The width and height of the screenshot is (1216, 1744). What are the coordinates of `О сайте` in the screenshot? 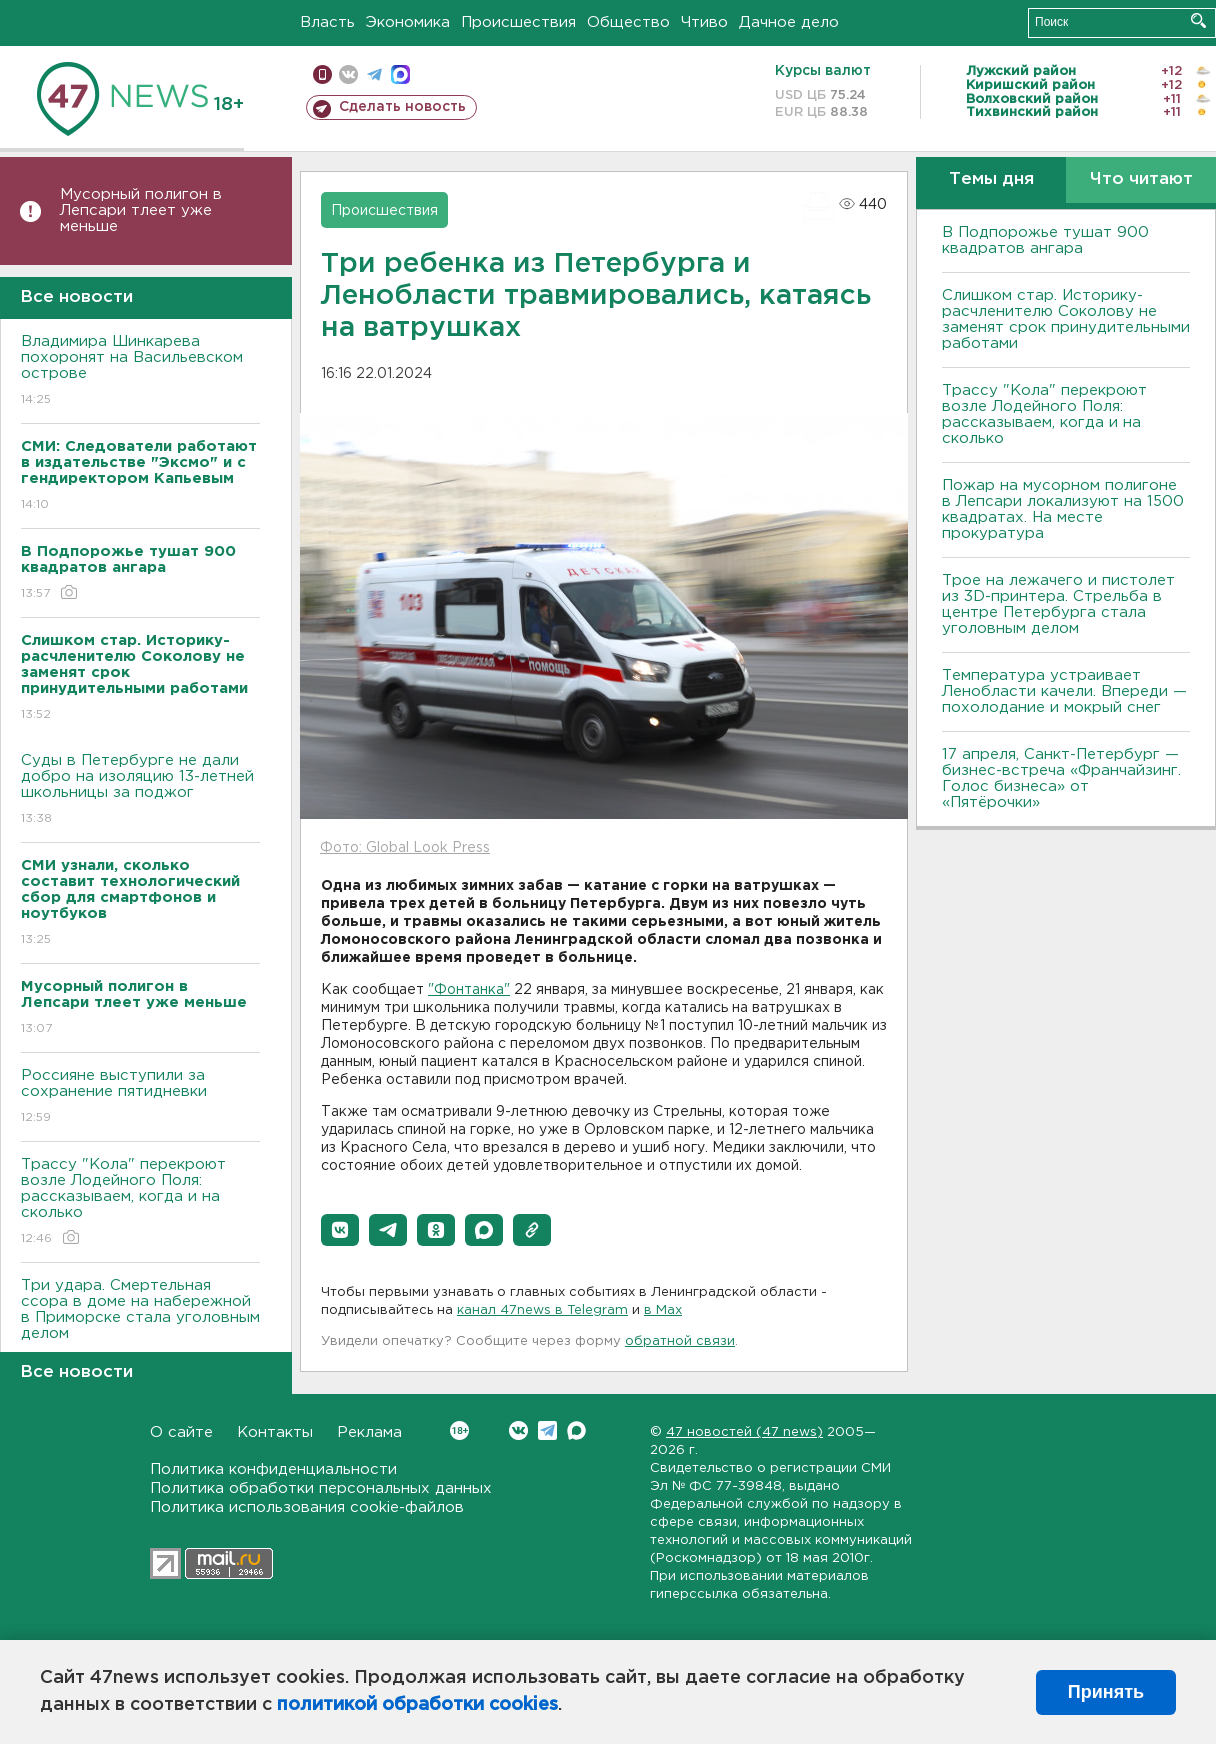 It's located at (181, 1432).